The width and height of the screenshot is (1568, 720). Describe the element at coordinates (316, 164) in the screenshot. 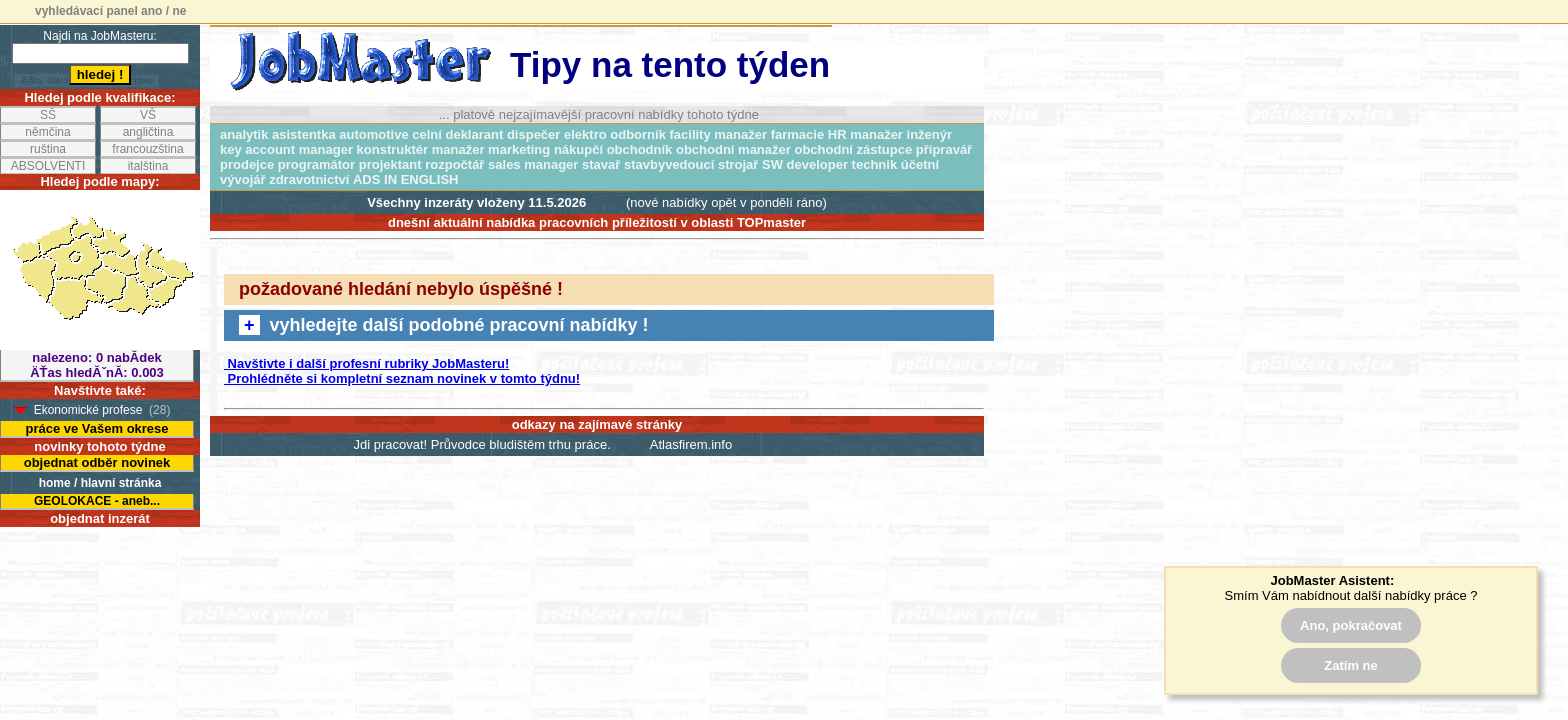

I see `programátor` at that location.